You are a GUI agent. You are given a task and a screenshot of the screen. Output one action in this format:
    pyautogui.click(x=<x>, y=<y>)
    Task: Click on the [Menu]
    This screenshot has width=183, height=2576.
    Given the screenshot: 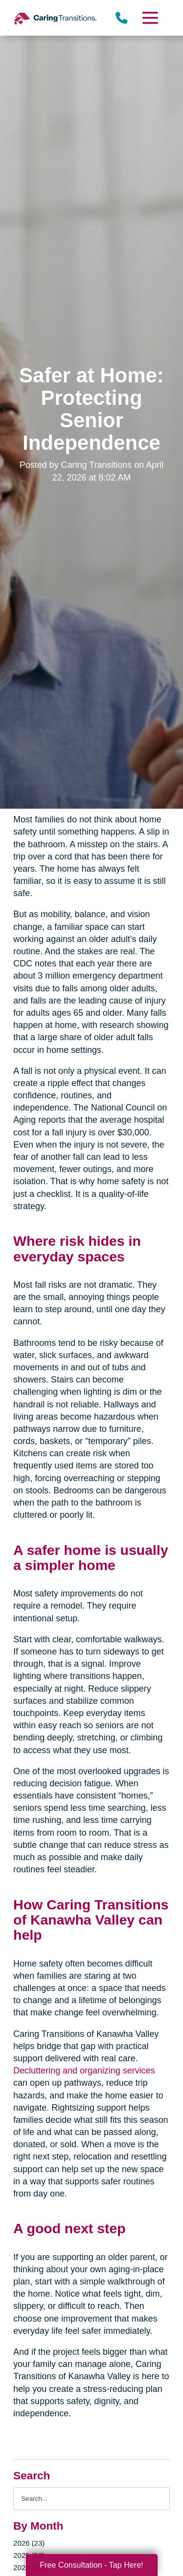 What is the action you would take?
    pyautogui.click(x=149, y=17)
    